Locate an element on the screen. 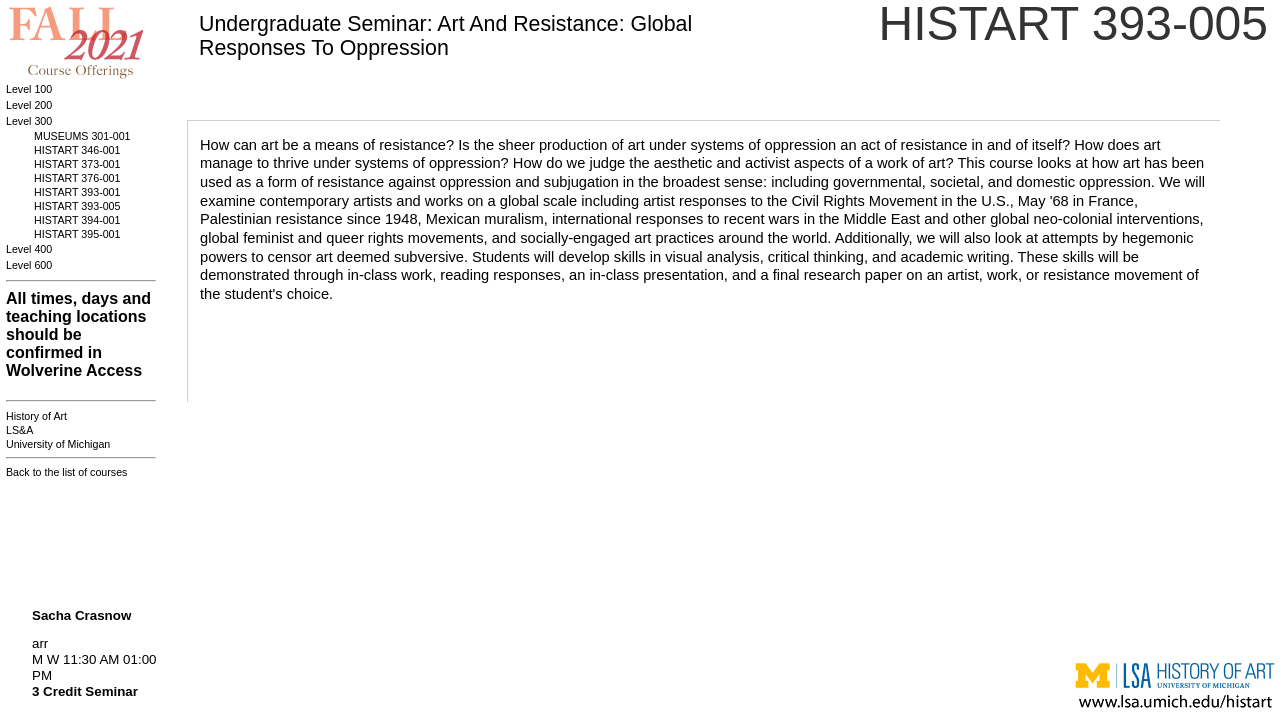 This screenshot has width=1280, height=720. University of Michigan is located at coordinates (58, 444).